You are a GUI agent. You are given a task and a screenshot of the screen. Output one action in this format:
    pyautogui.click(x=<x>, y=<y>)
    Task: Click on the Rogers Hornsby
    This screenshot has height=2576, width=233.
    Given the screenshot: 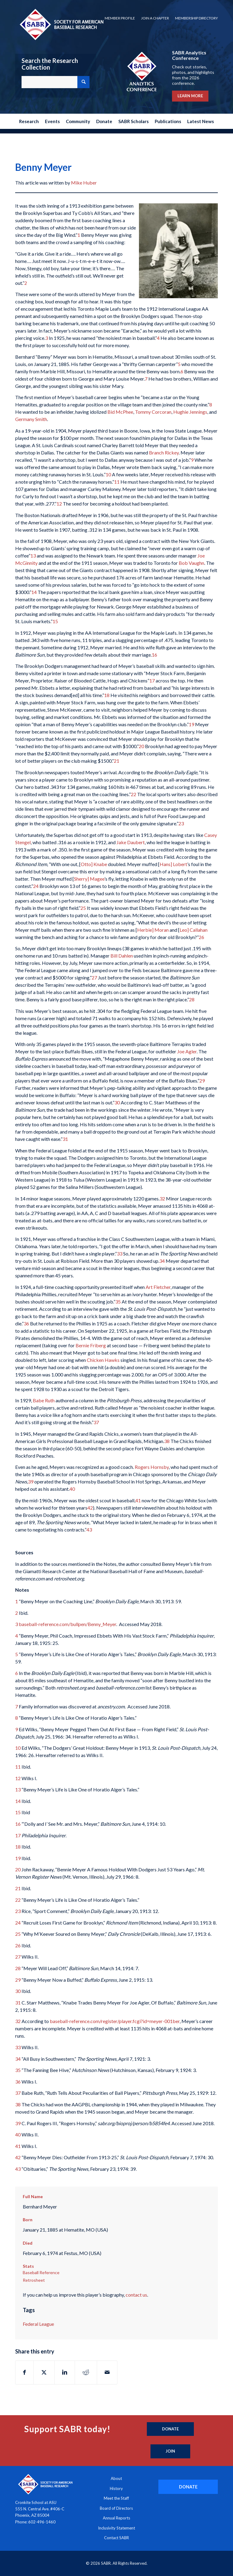 What is the action you would take?
    pyautogui.click(x=152, y=1467)
    